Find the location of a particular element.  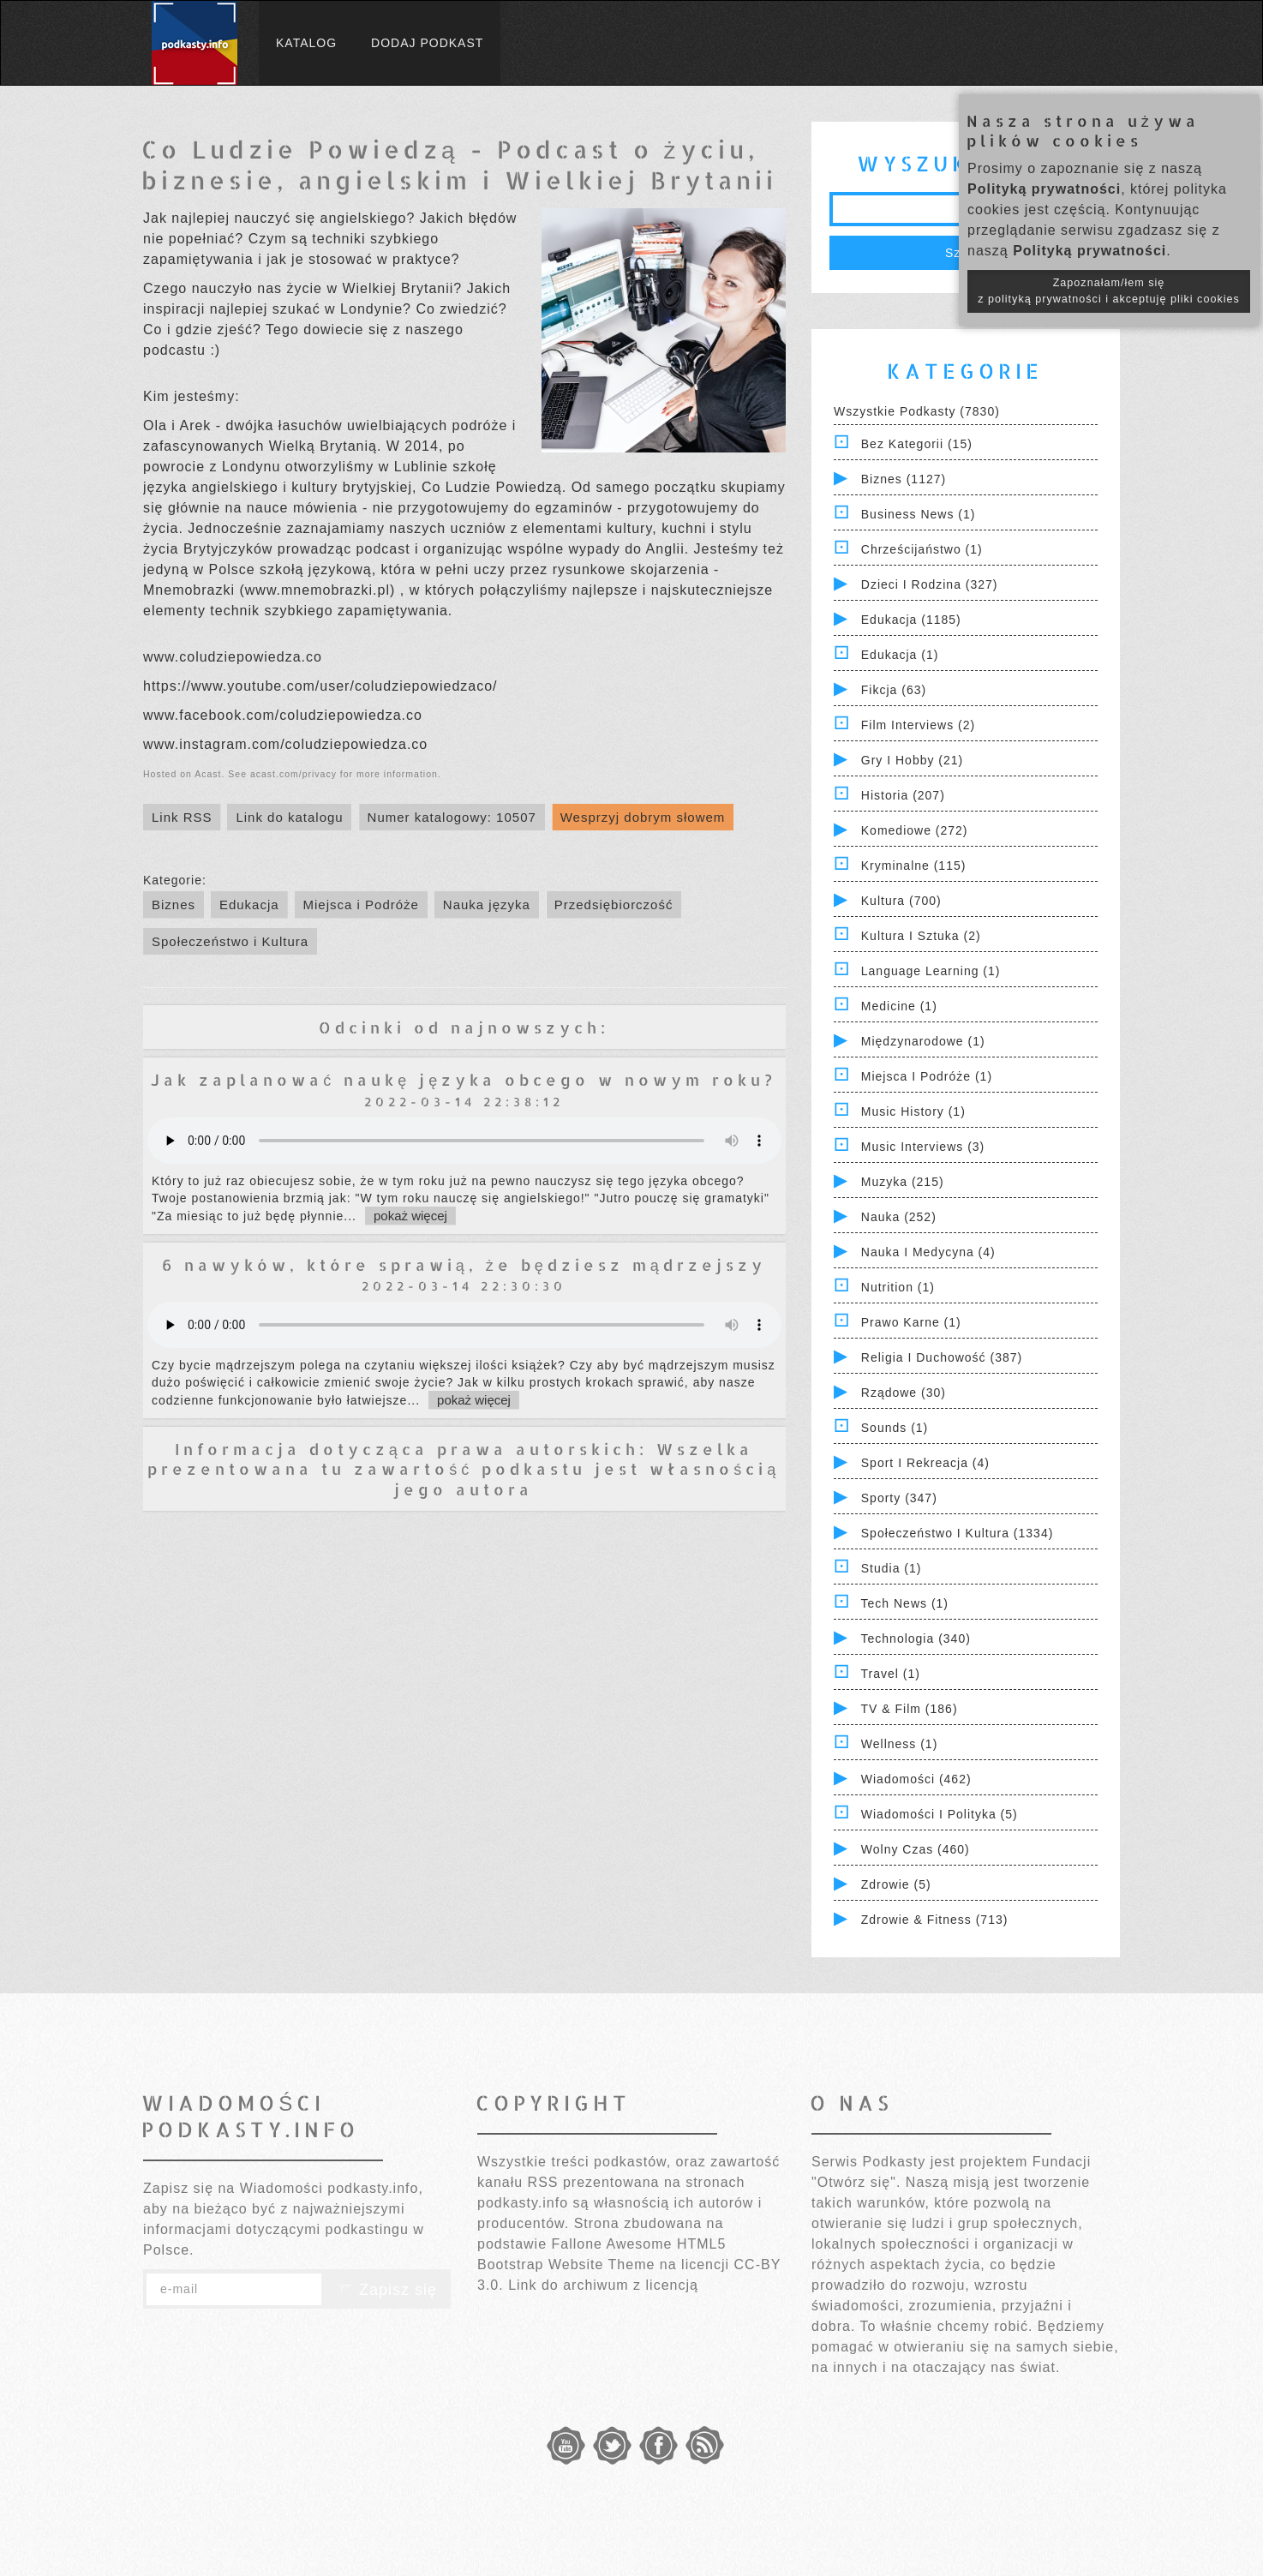

Wesprzyj dobrym słowem is located at coordinates (643, 817).